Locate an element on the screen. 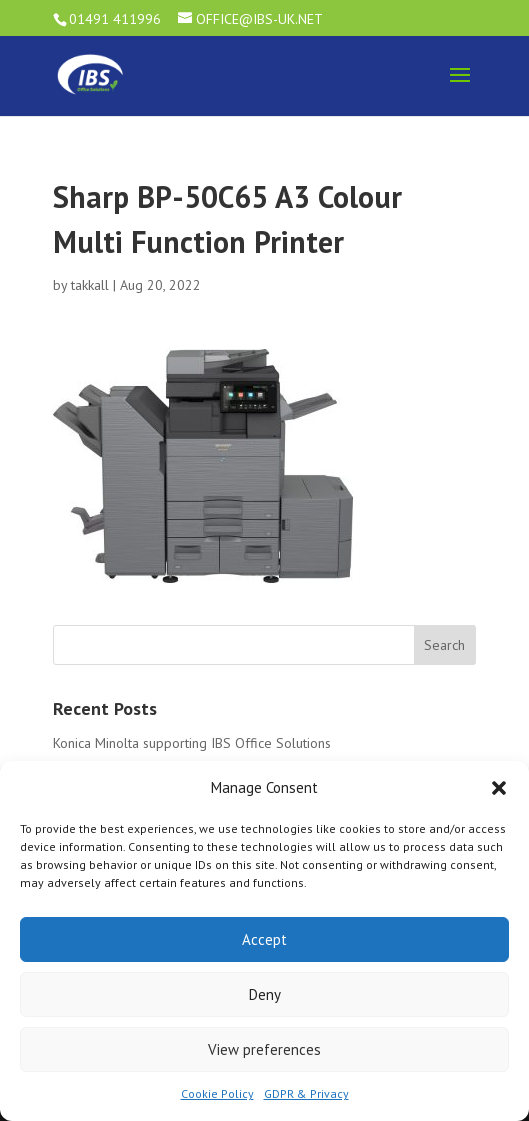  Konica Minolta supporting IBS Office Solutions is located at coordinates (192, 743).